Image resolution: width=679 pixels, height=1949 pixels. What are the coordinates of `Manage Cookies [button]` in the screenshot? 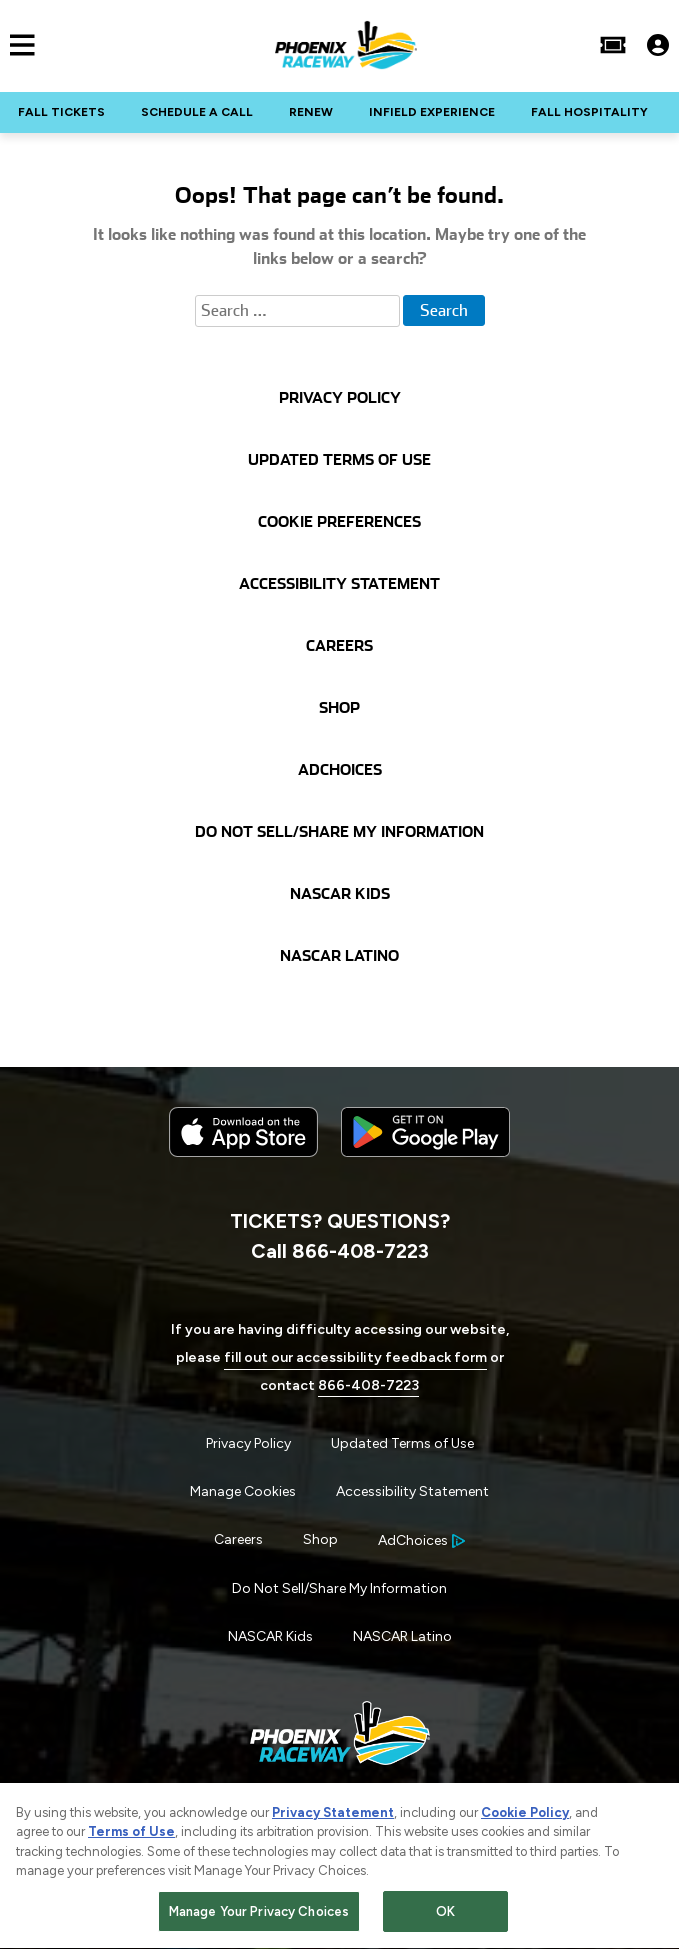 It's located at (243, 1491).